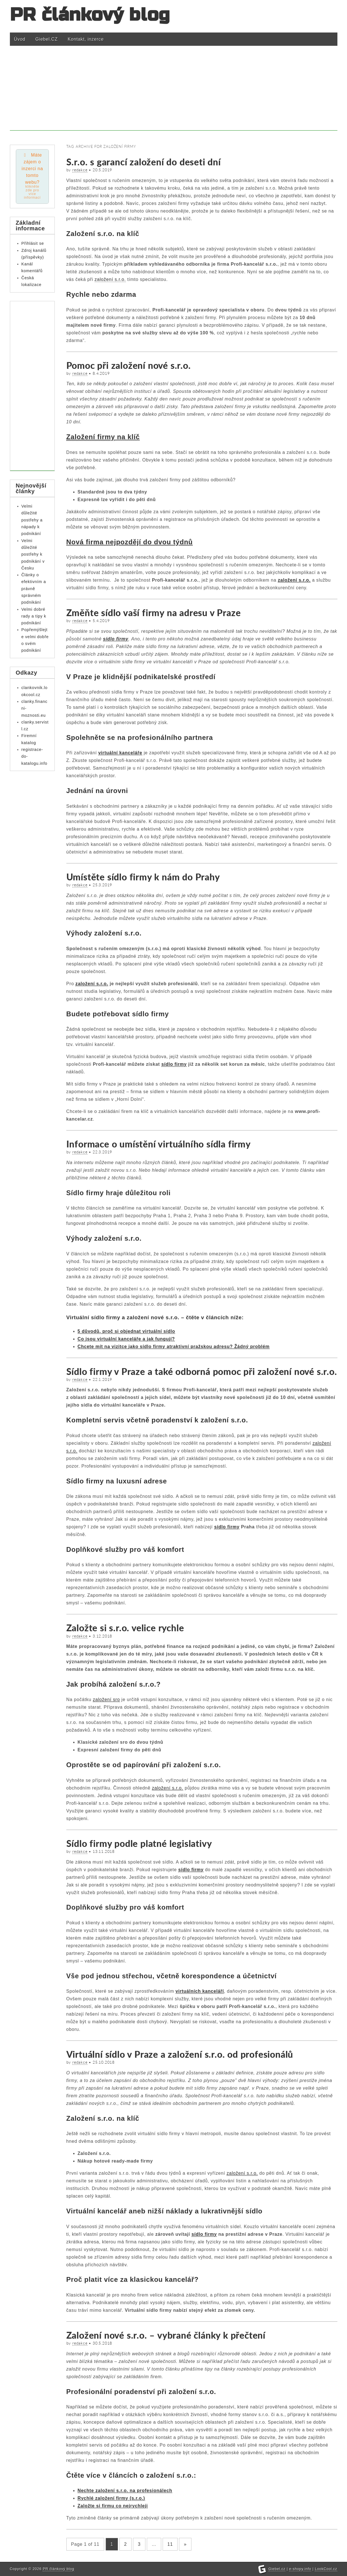  I want to click on Založte si s.r.o. velice rychle, so click(125, 1627).